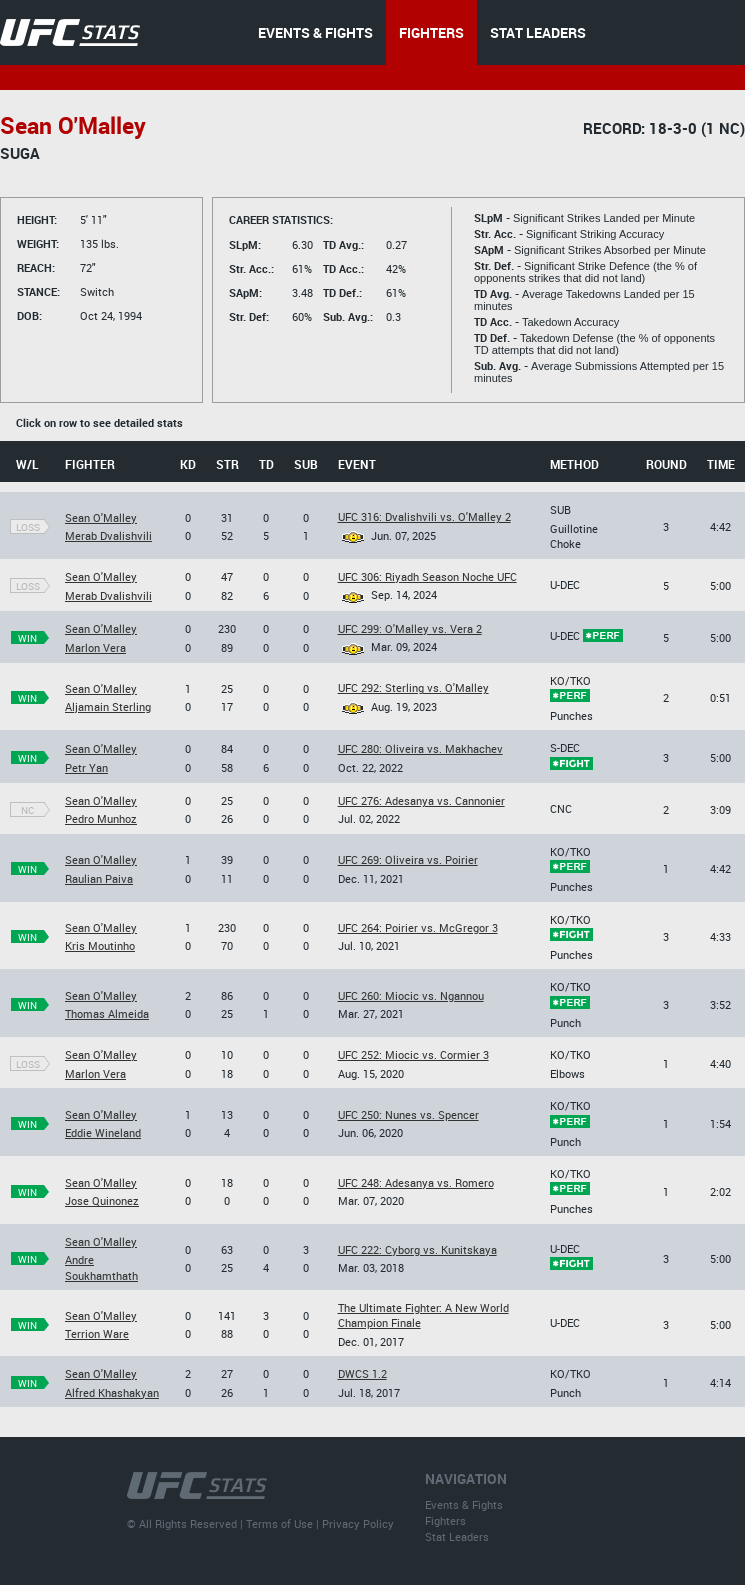 The image size is (745, 1585). What do you see at coordinates (101, 517) in the screenshot?
I see `Sean O'Malley` at bounding box center [101, 517].